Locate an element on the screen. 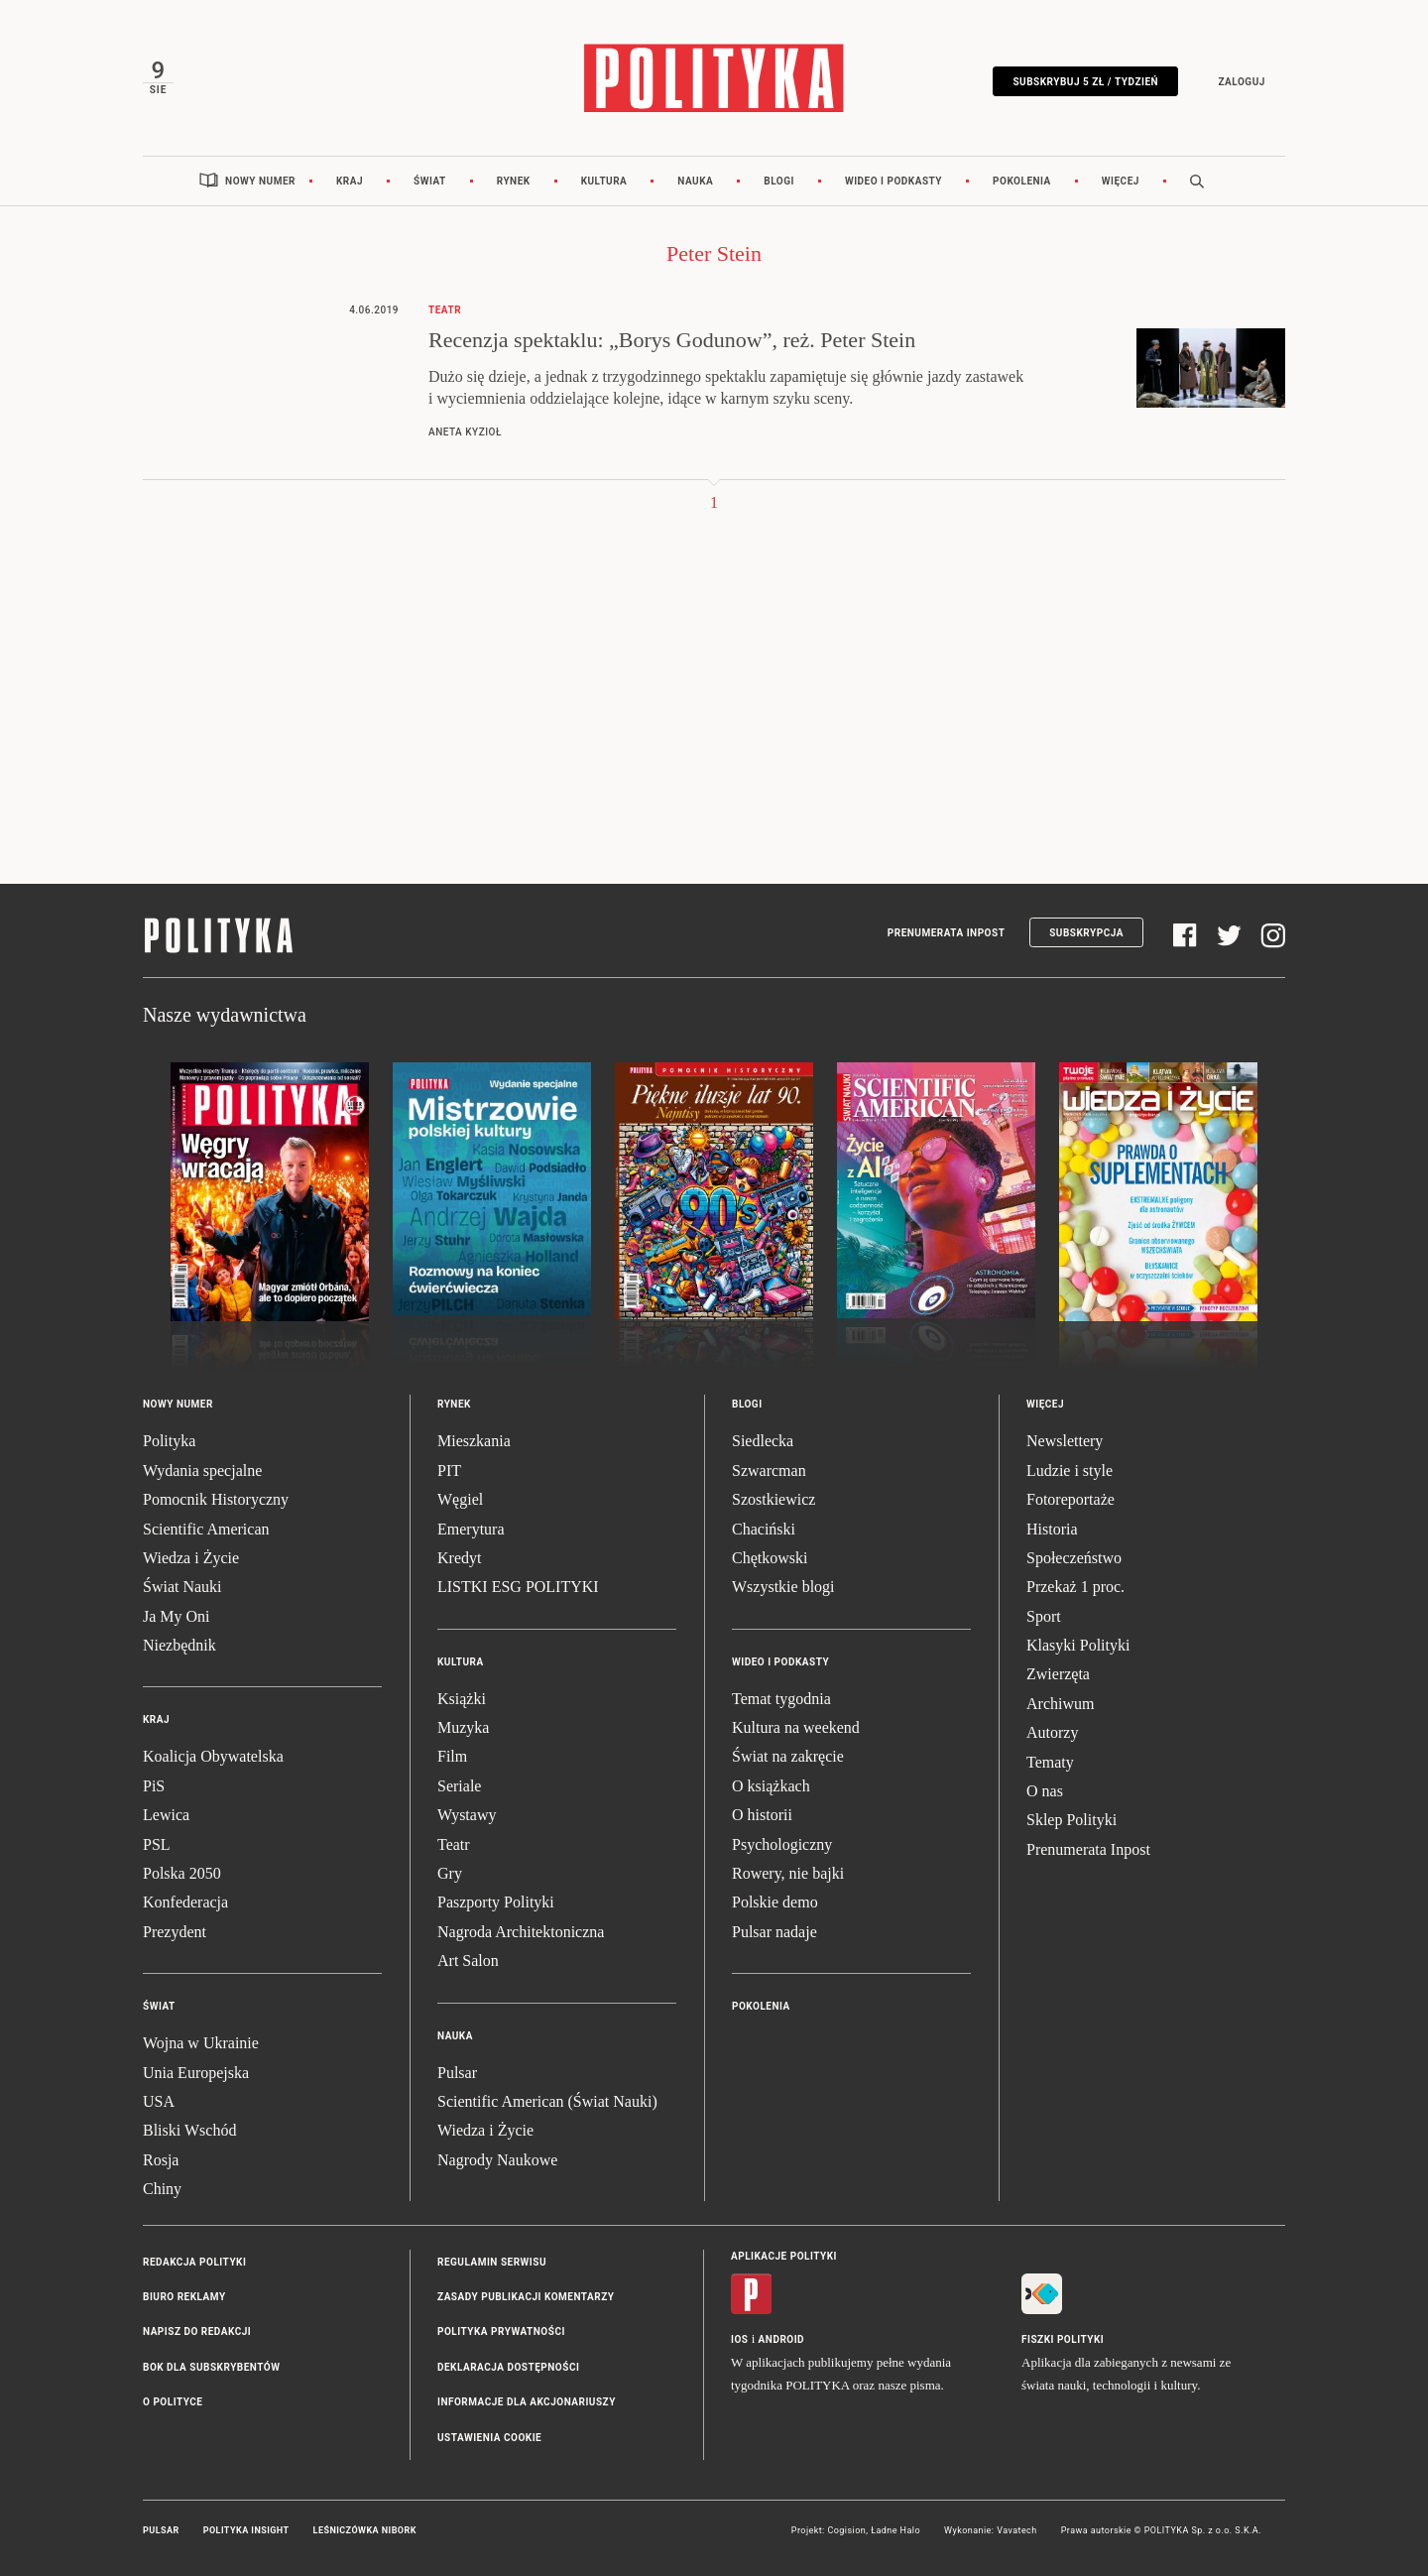 The height and width of the screenshot is (2576, 1428). Regulamin serwisu is located at coordinates (491, 2262).